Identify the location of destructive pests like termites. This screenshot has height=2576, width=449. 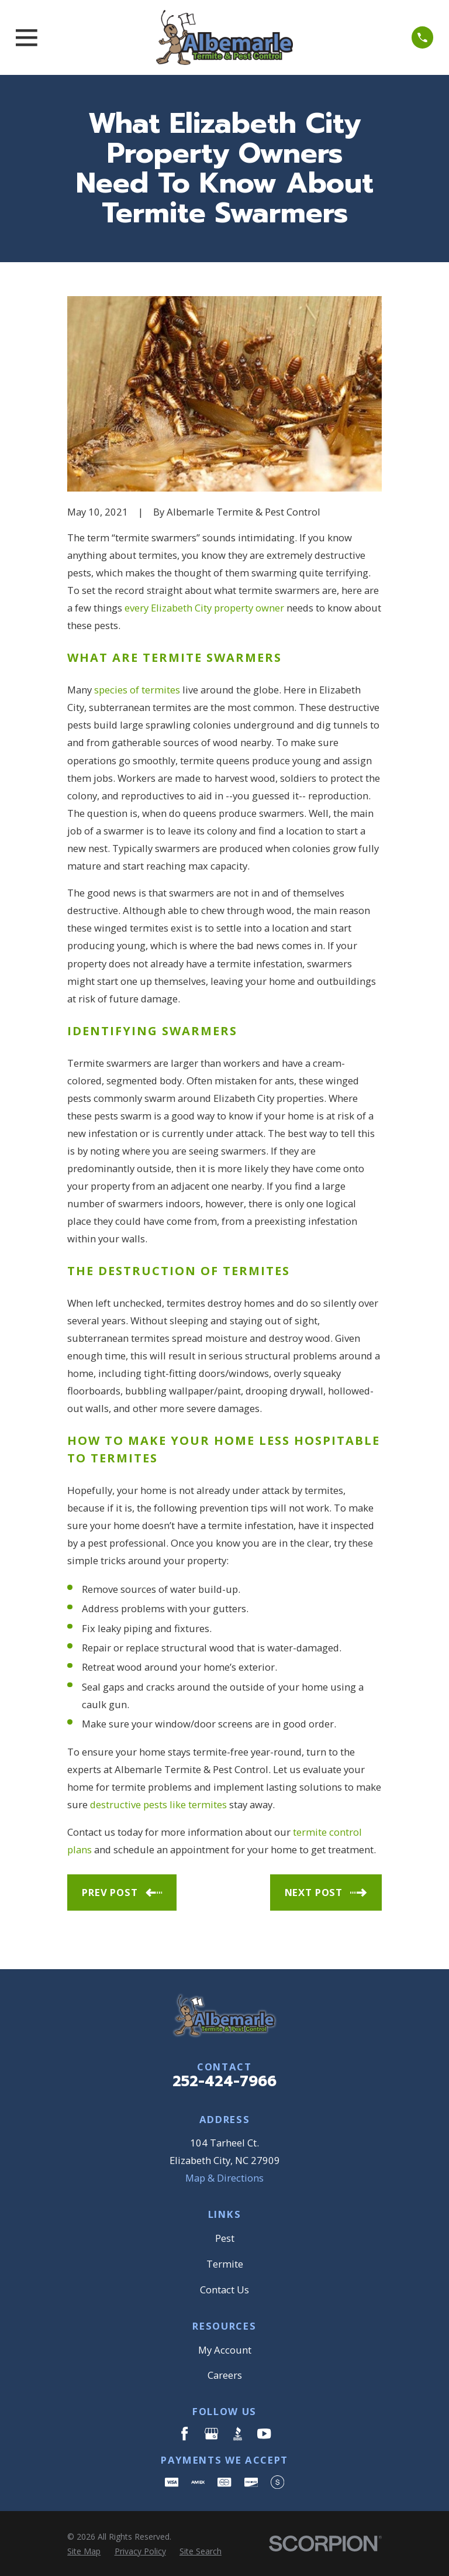
(158, 1804).